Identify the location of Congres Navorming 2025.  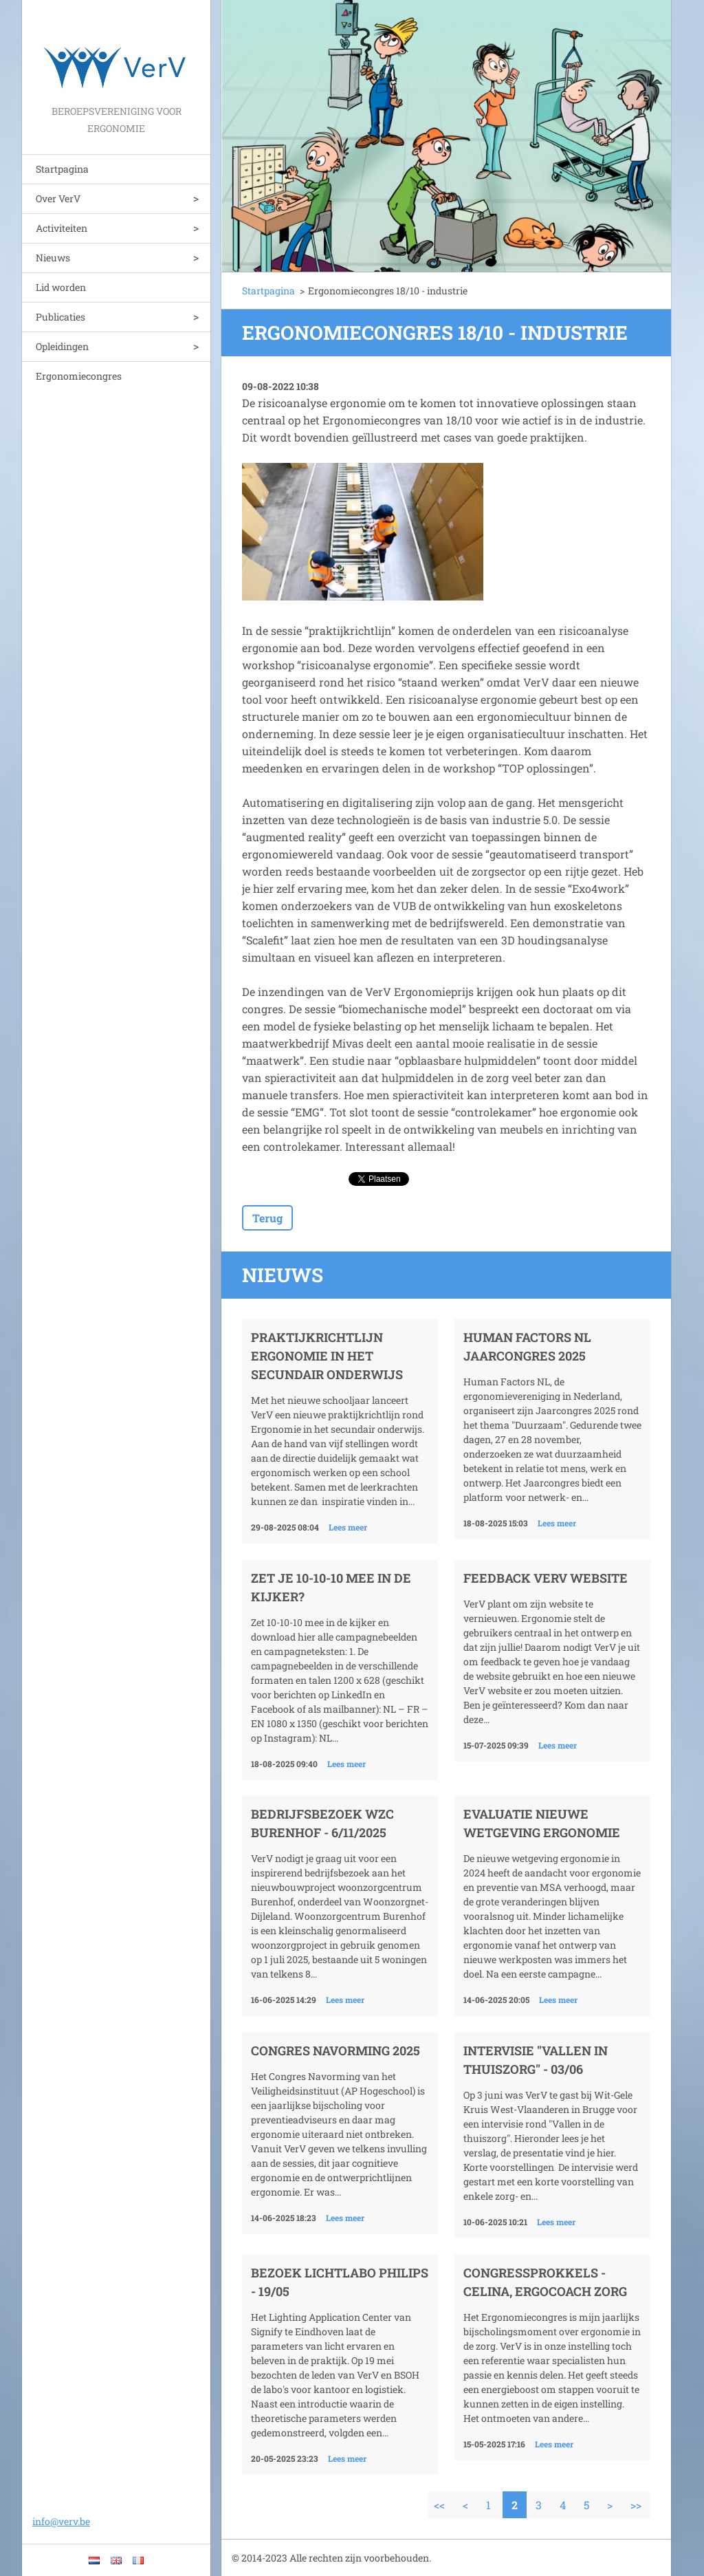
(335, 2050).